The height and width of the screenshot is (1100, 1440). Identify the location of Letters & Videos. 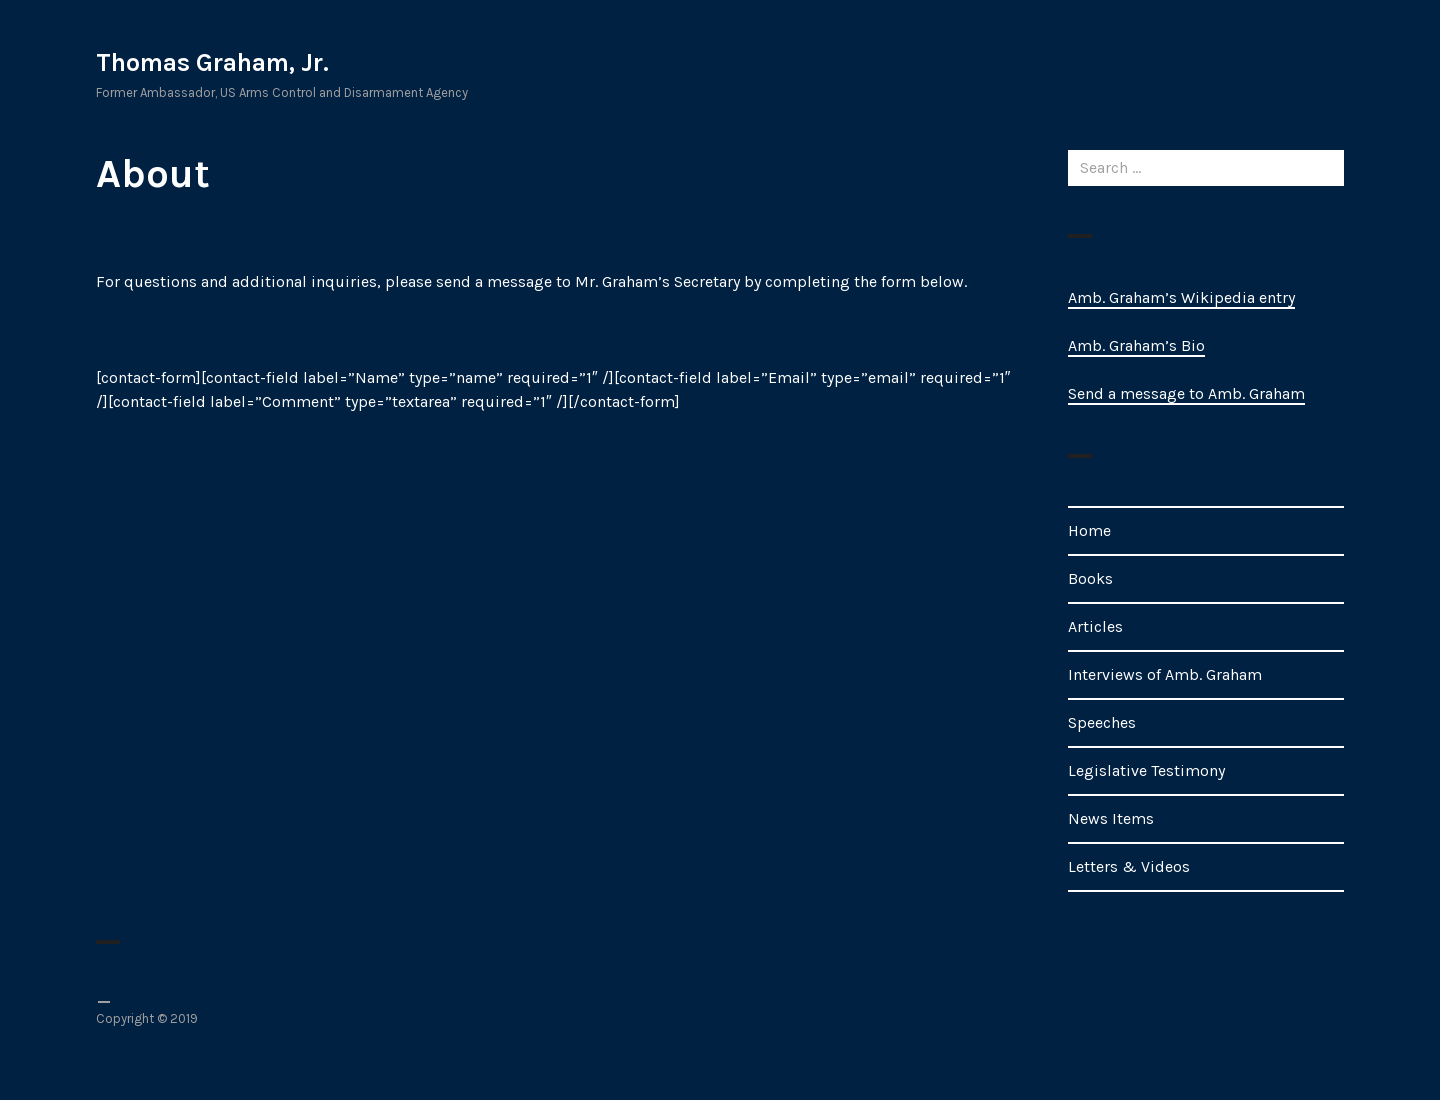
(1129, 866).